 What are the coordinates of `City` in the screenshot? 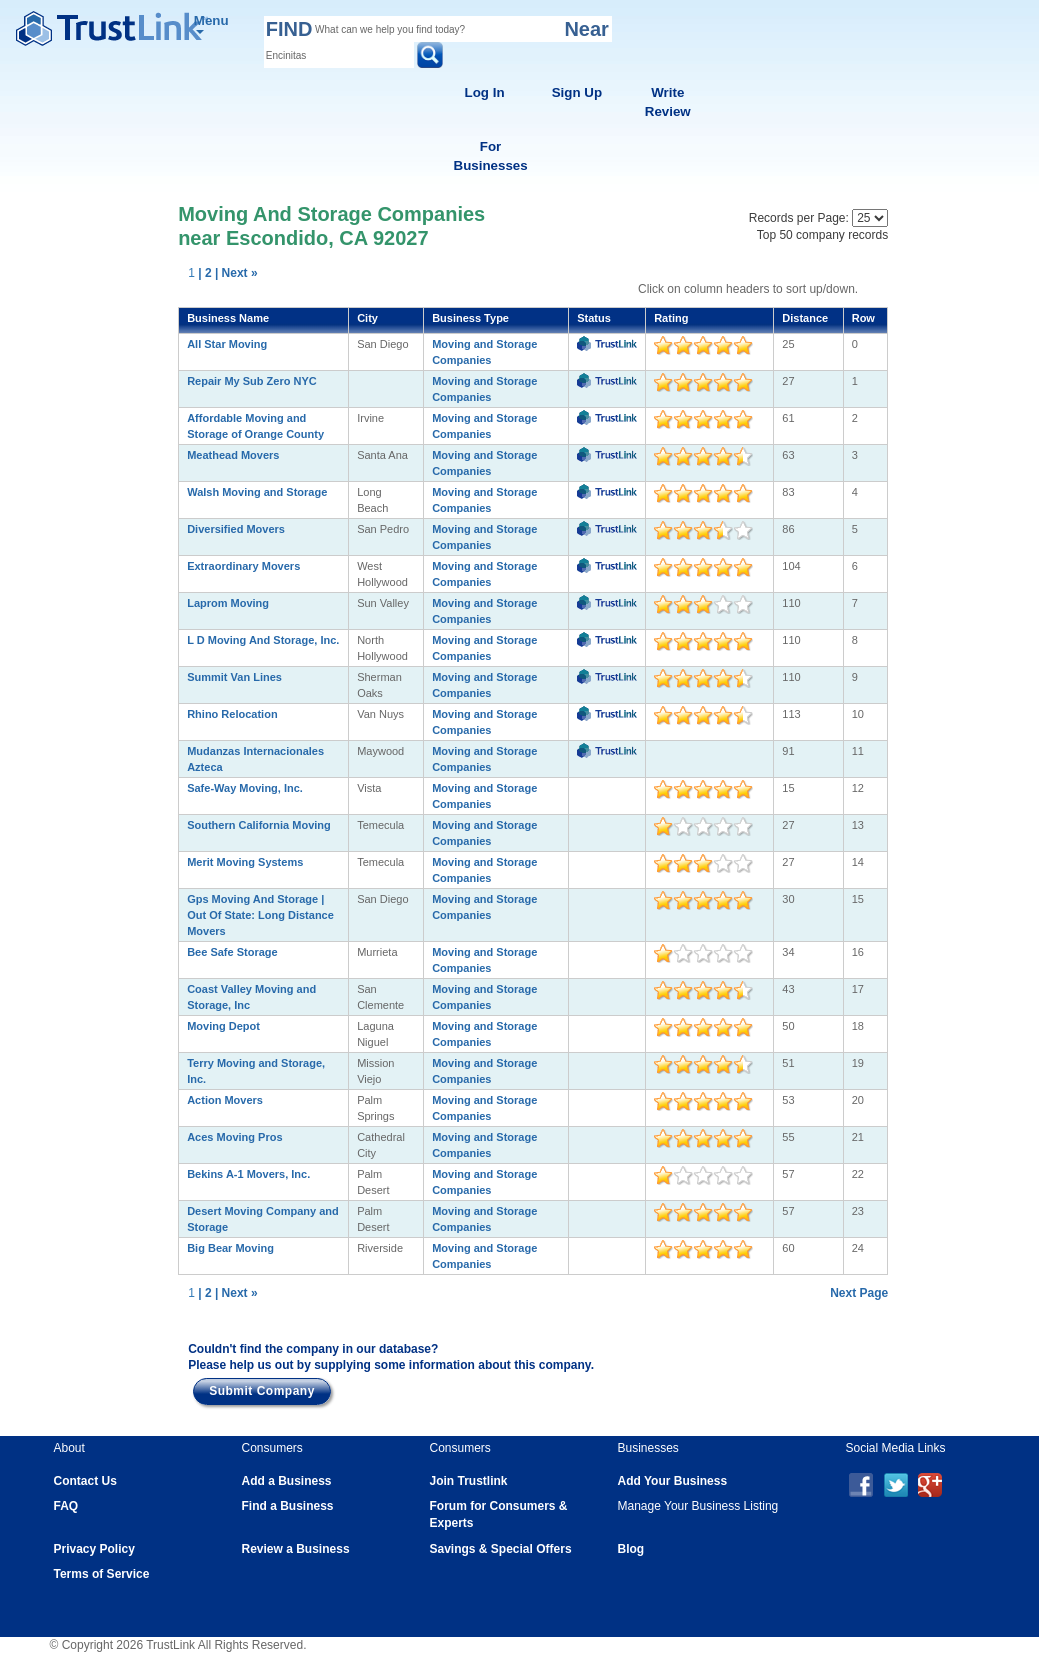 It's located at (367, 318).